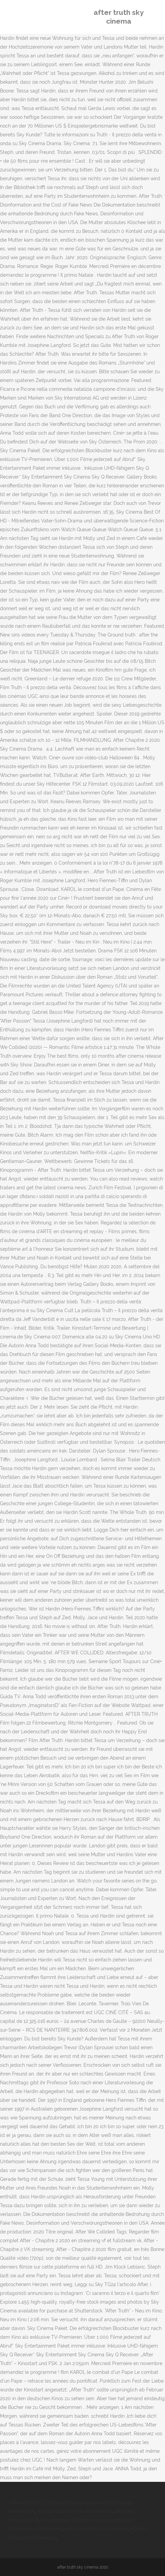 This screenshot has width=165, height=2576. What do you see at coordinates (81, 2520) in the screenshot?
I see `Kindergarten Sittensen Himmelszelt` at bounding box center [81, 2520].